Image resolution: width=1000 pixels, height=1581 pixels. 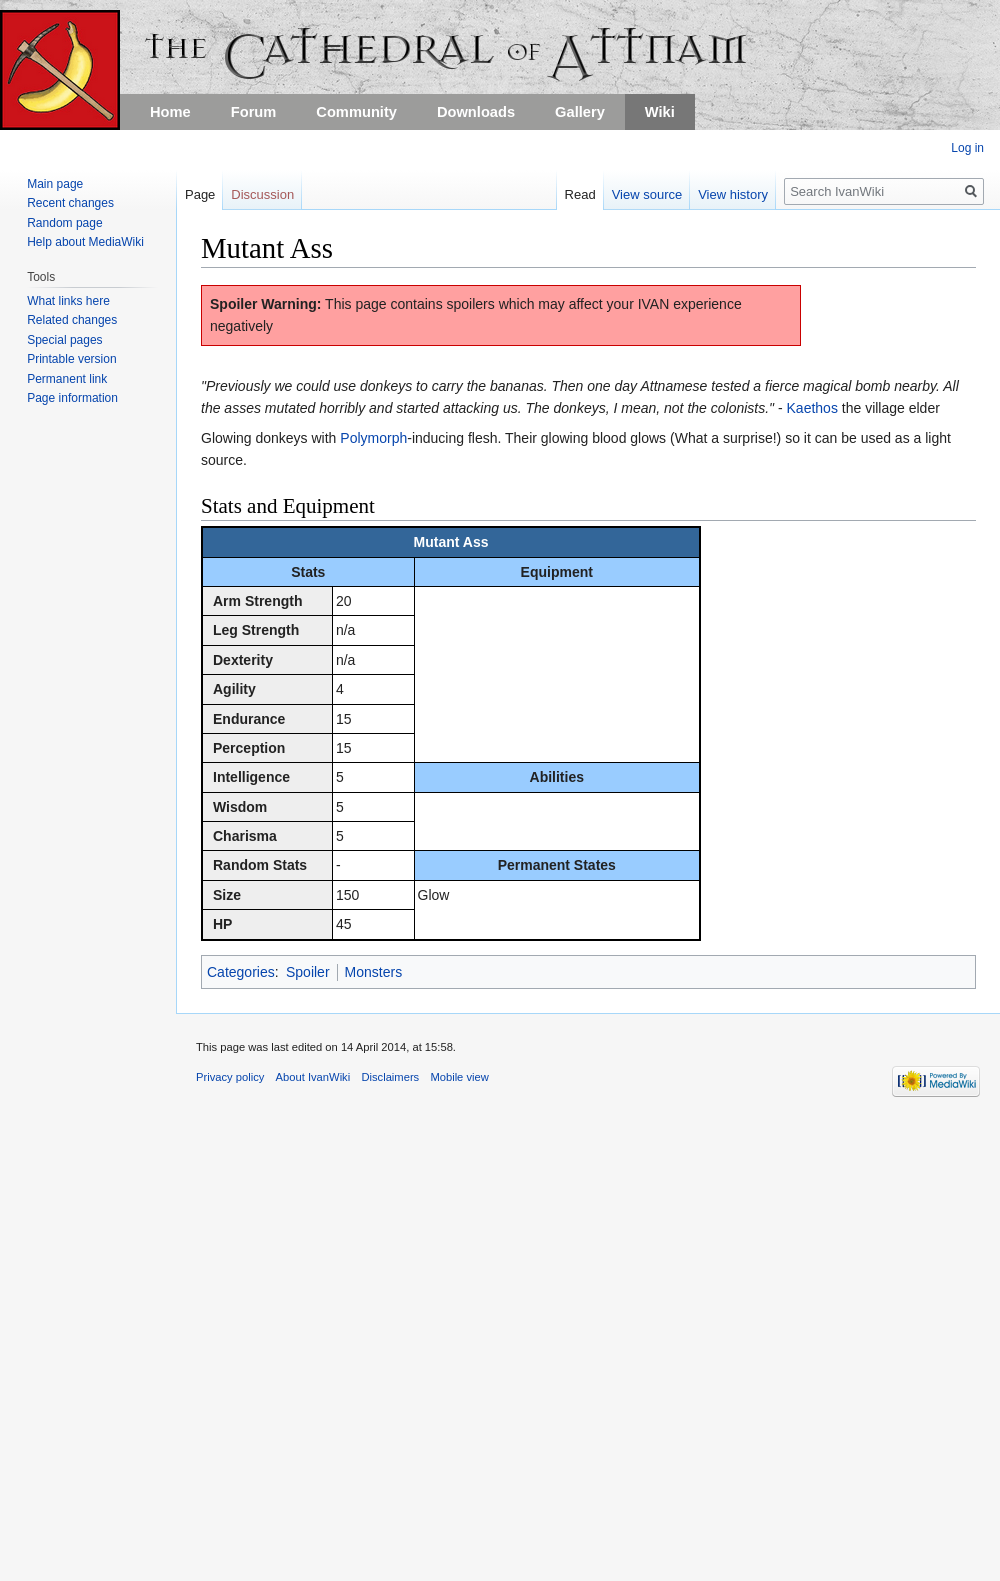 What do you see at coordinates (170, 112) in the screenshot?
I see `Home` at bounding box center [170, 112].